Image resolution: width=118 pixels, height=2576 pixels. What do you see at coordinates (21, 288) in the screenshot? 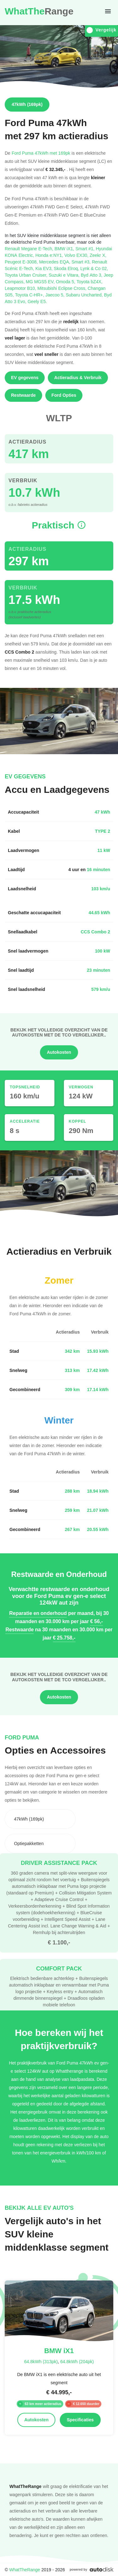
I see `Leapmotor B10` at bounding box center [21, 288].